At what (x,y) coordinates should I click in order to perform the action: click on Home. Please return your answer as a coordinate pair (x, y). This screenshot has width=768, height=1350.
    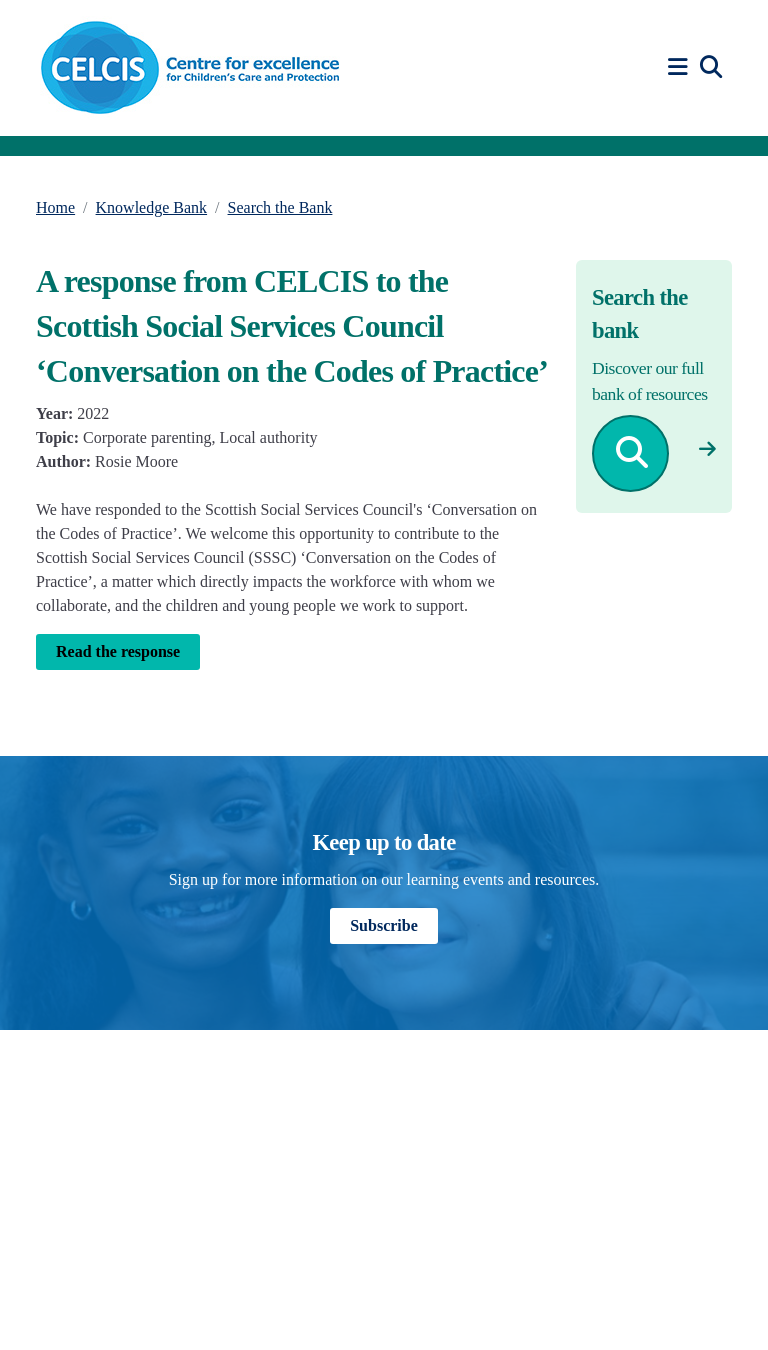
    Looking at the image, I should click on (55, 207).